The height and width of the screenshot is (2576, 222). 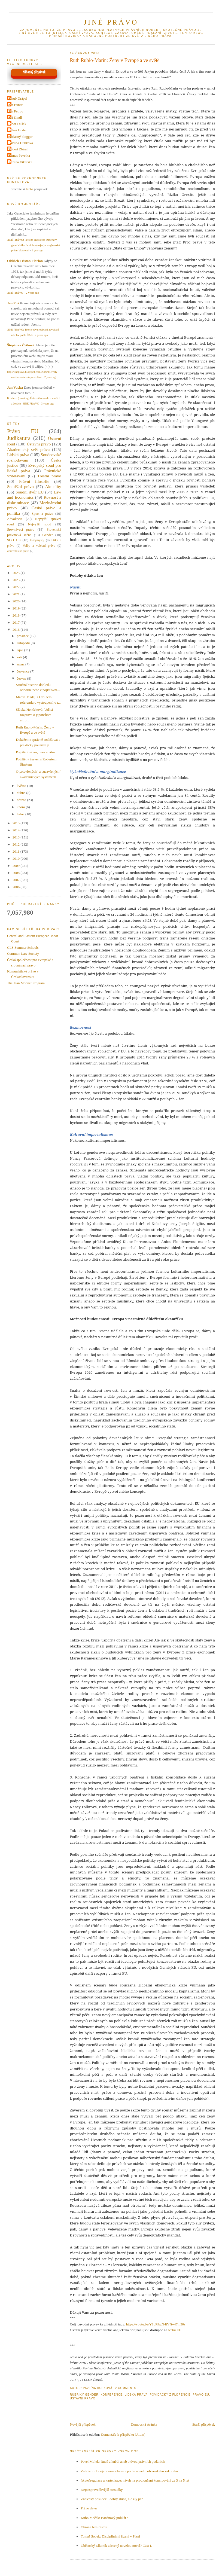 I want to click on Libor Dušek, so click(x=17, y=124).